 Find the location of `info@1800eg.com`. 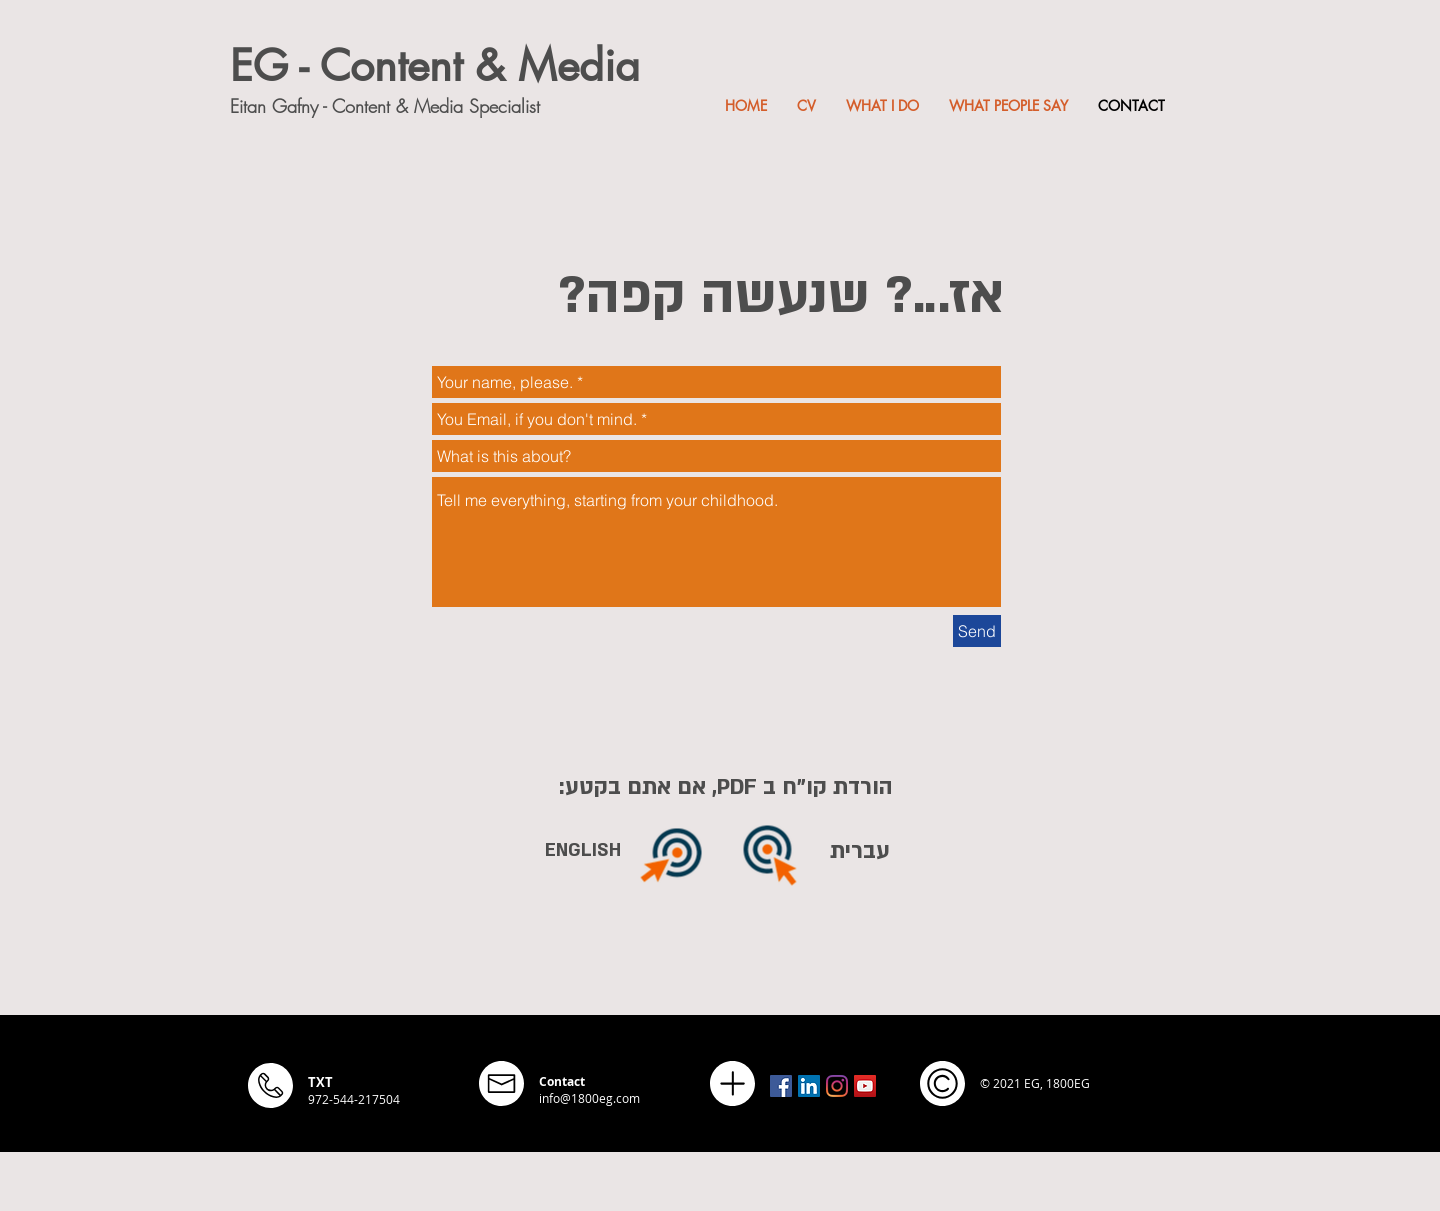

info@1800eg.com is located at coordinates (589, 1098).